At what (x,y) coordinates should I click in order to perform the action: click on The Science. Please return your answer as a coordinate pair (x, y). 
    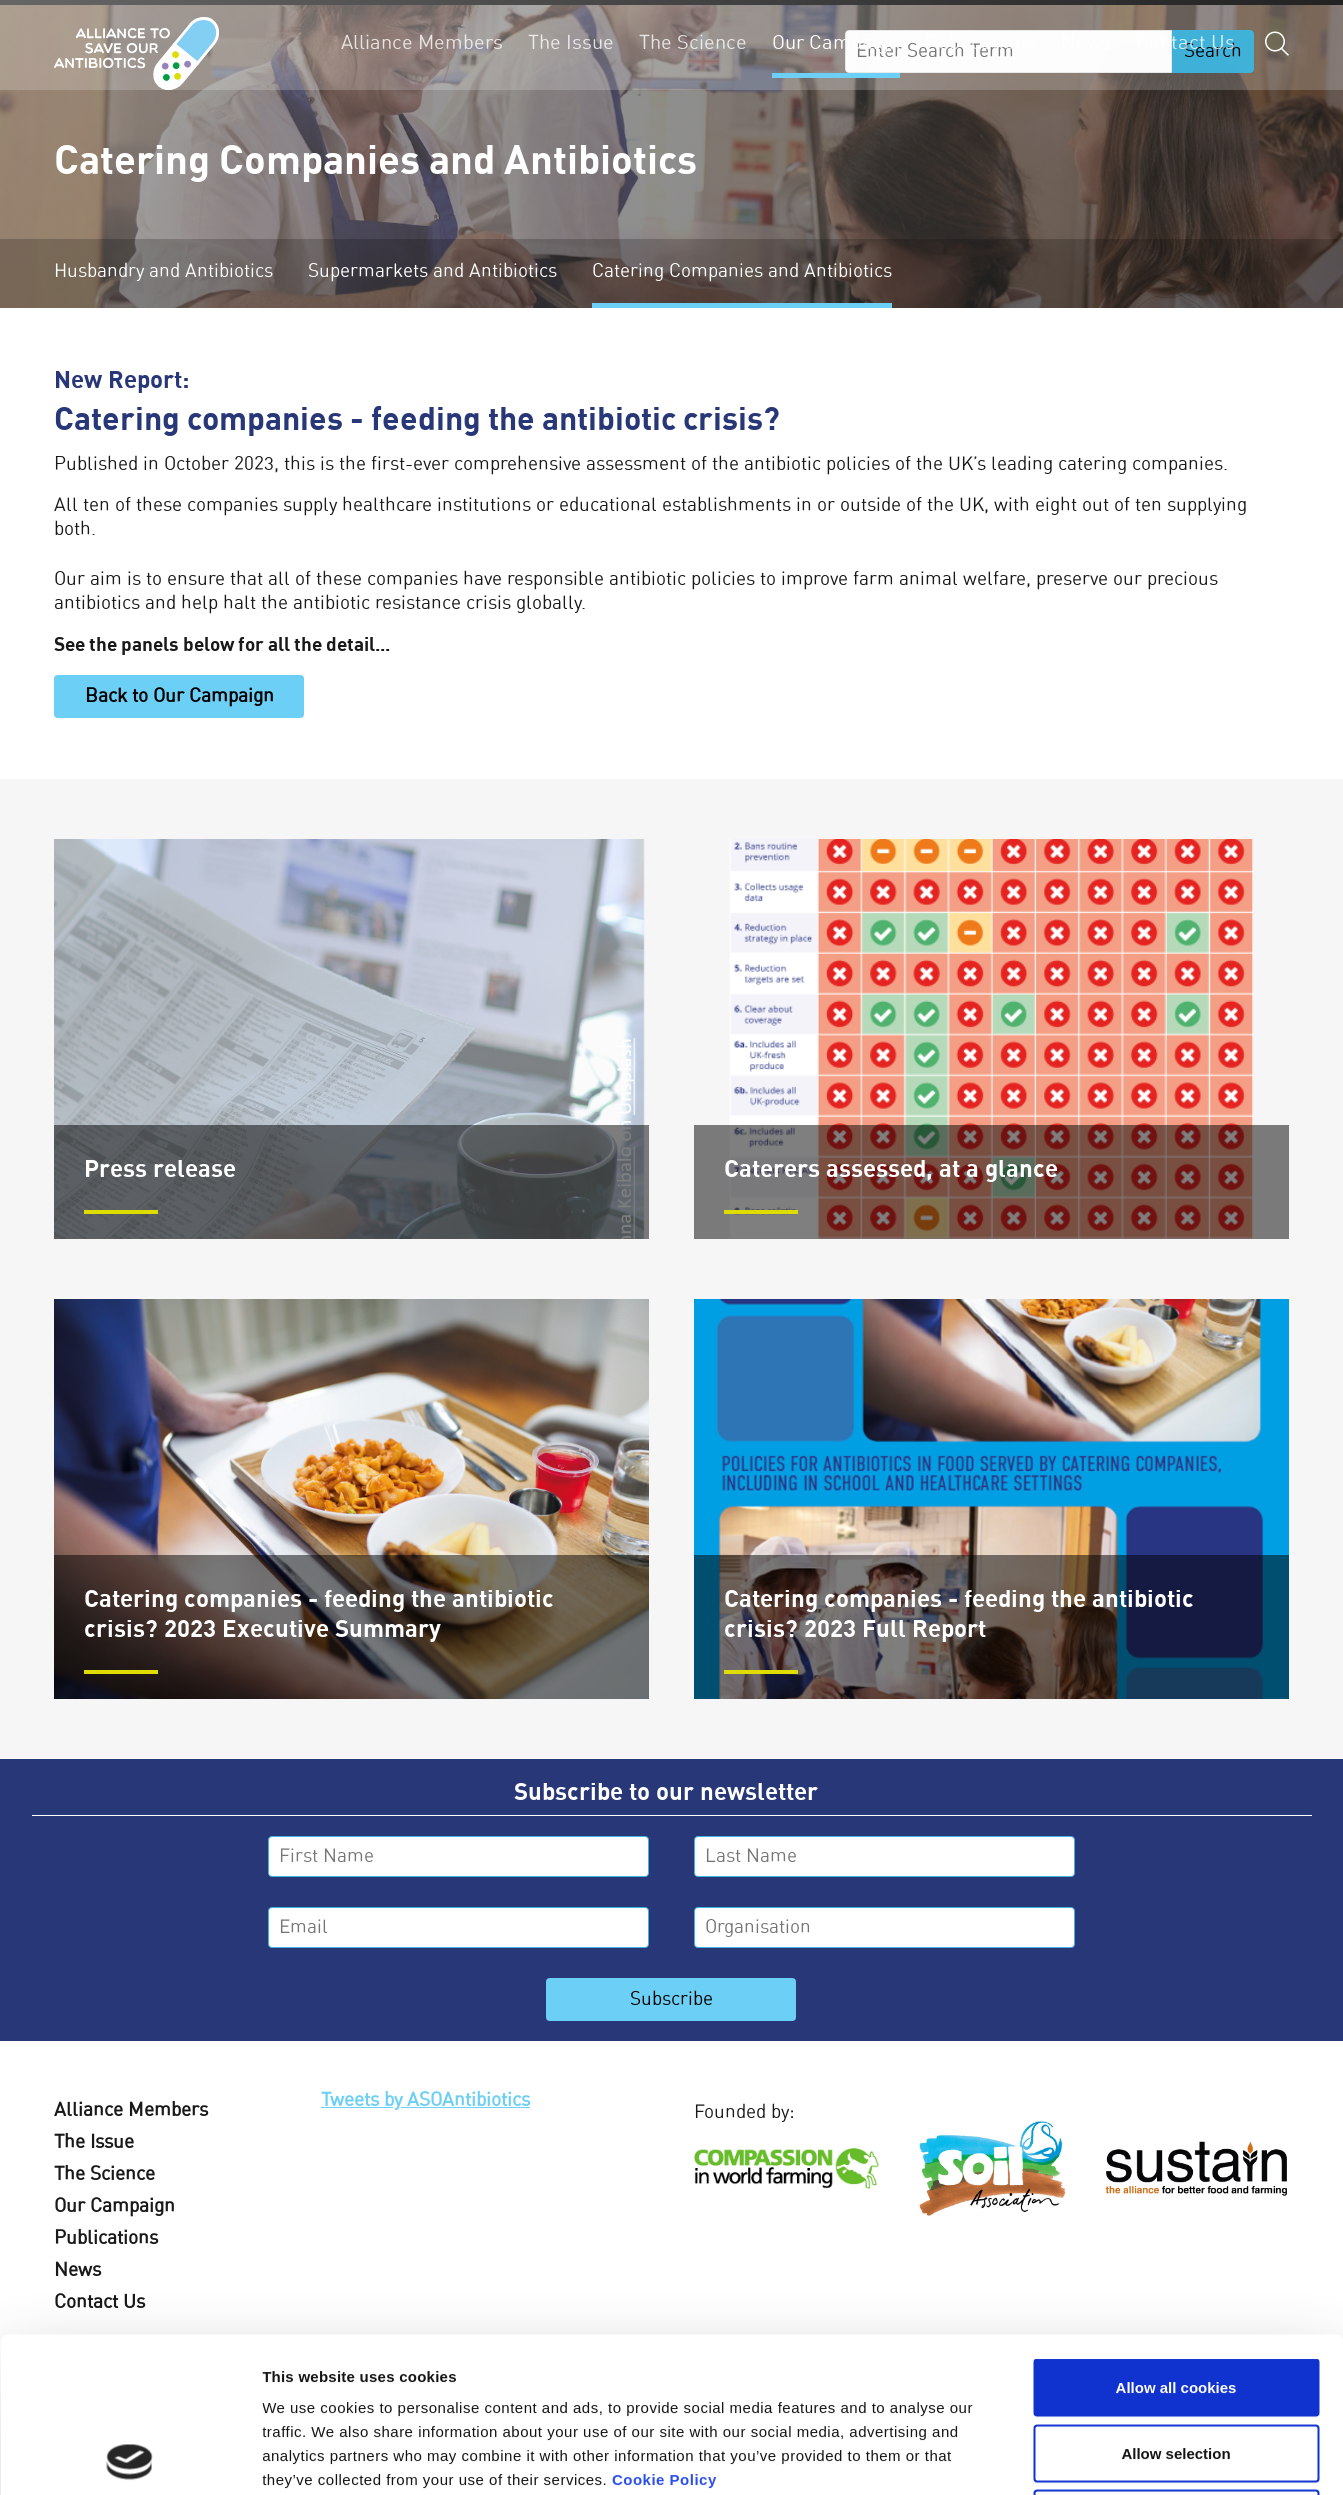
    Looking at the image, I should click on (693, 43).